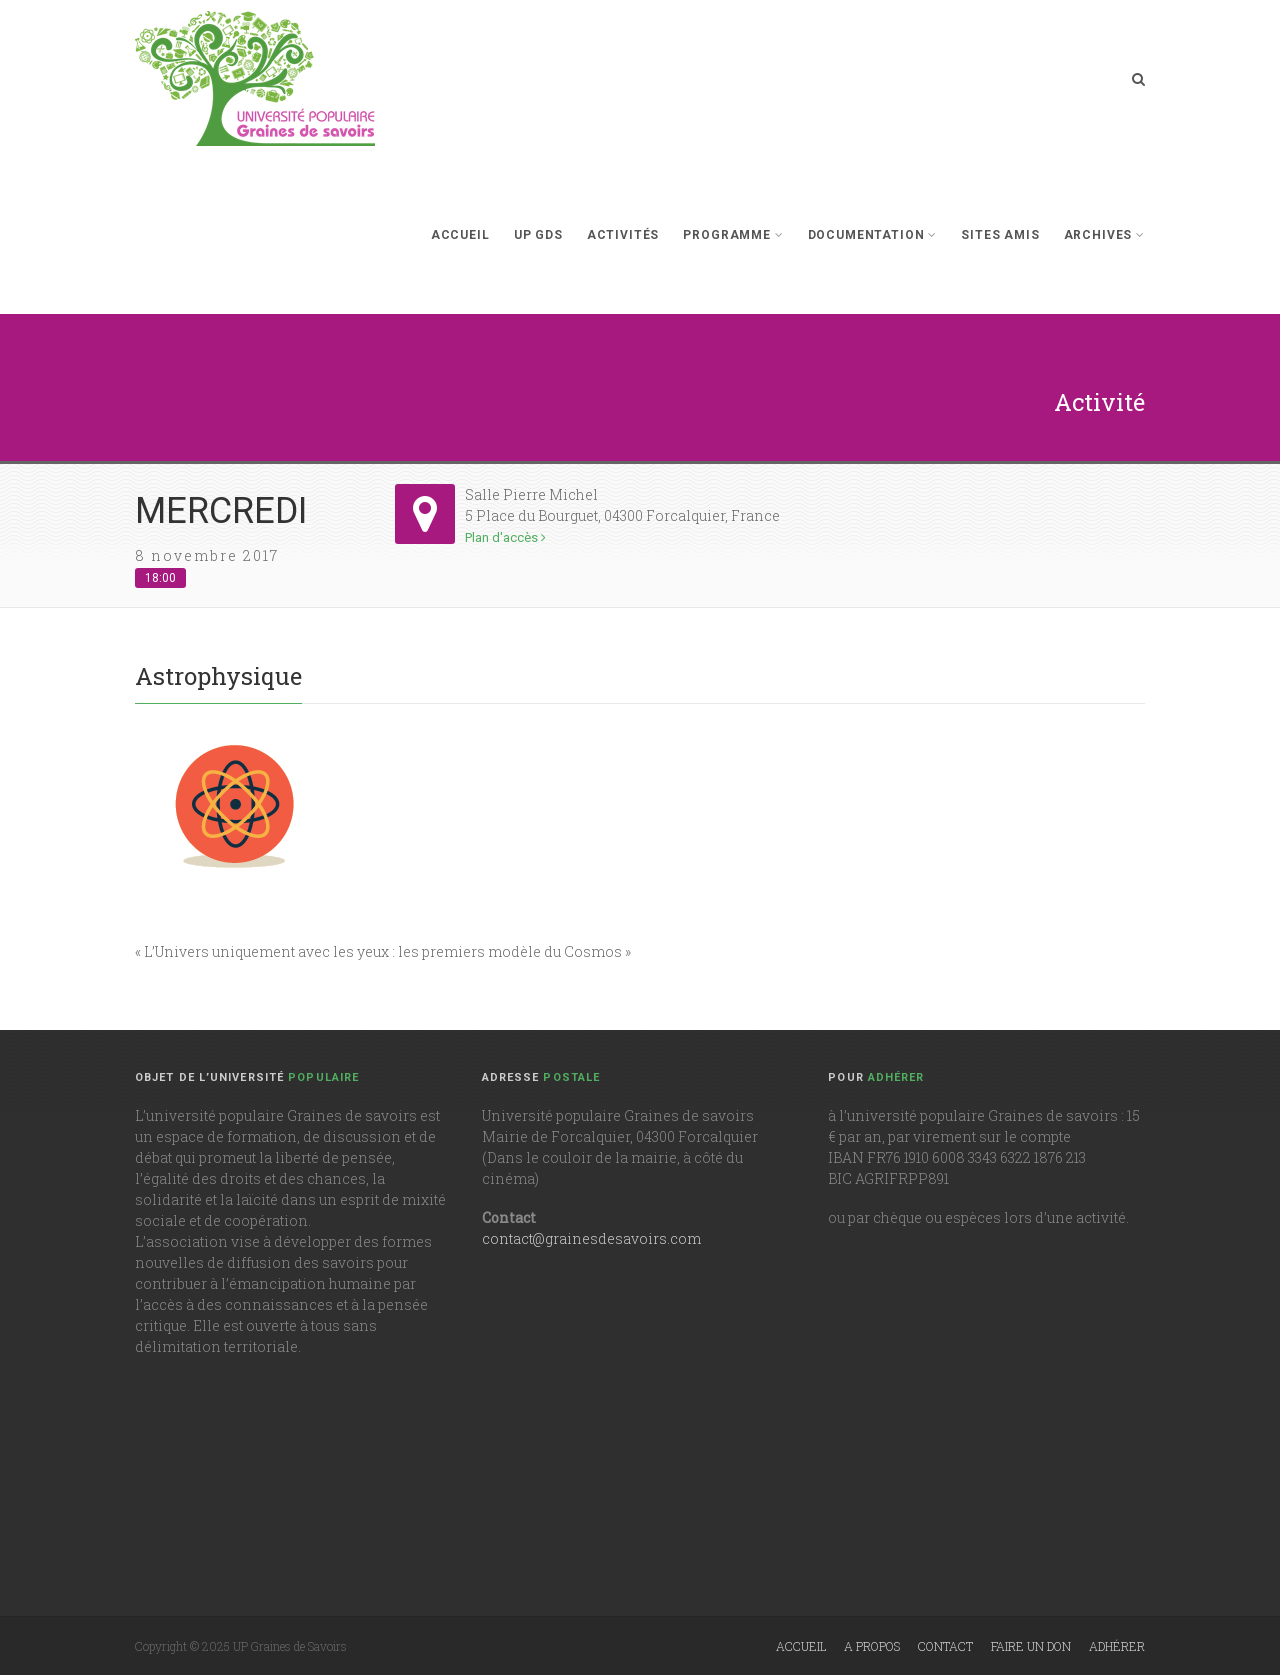 The width and height of the screenshot is (1280, 1675). What do you see at coordinates (733, 235) in the screenshot?
I see `Programme` at bounding box center [733, 235].